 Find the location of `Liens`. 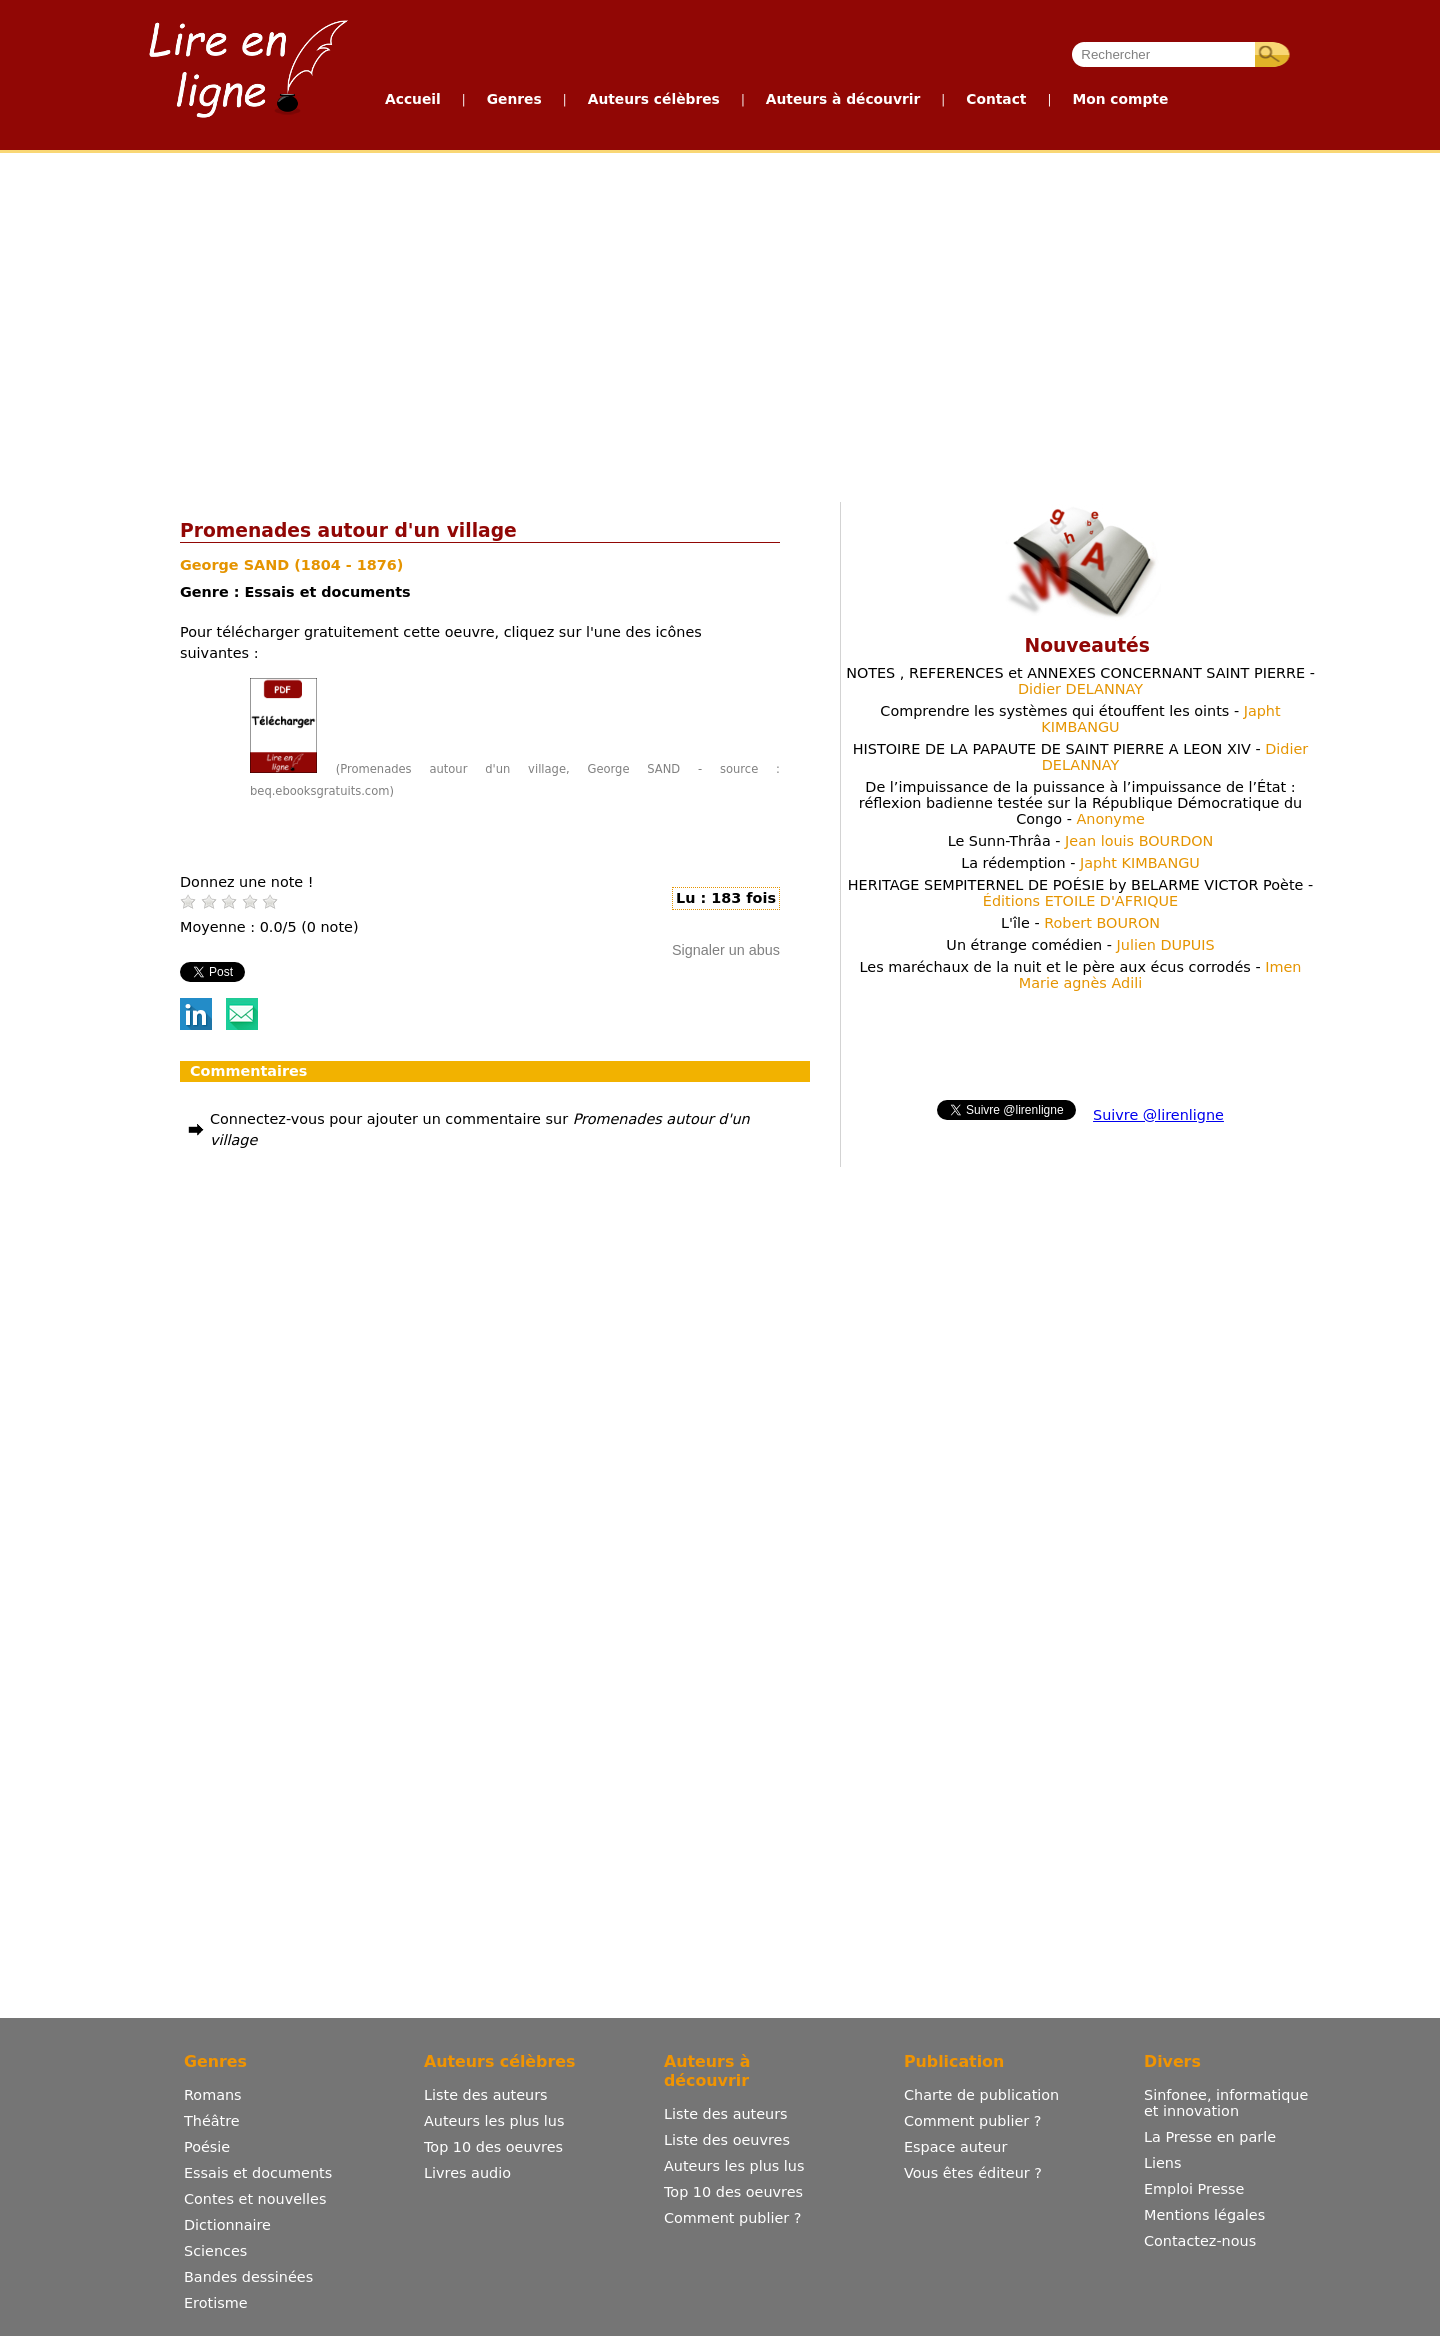

Liens is located at coordinates (1163, 2163).